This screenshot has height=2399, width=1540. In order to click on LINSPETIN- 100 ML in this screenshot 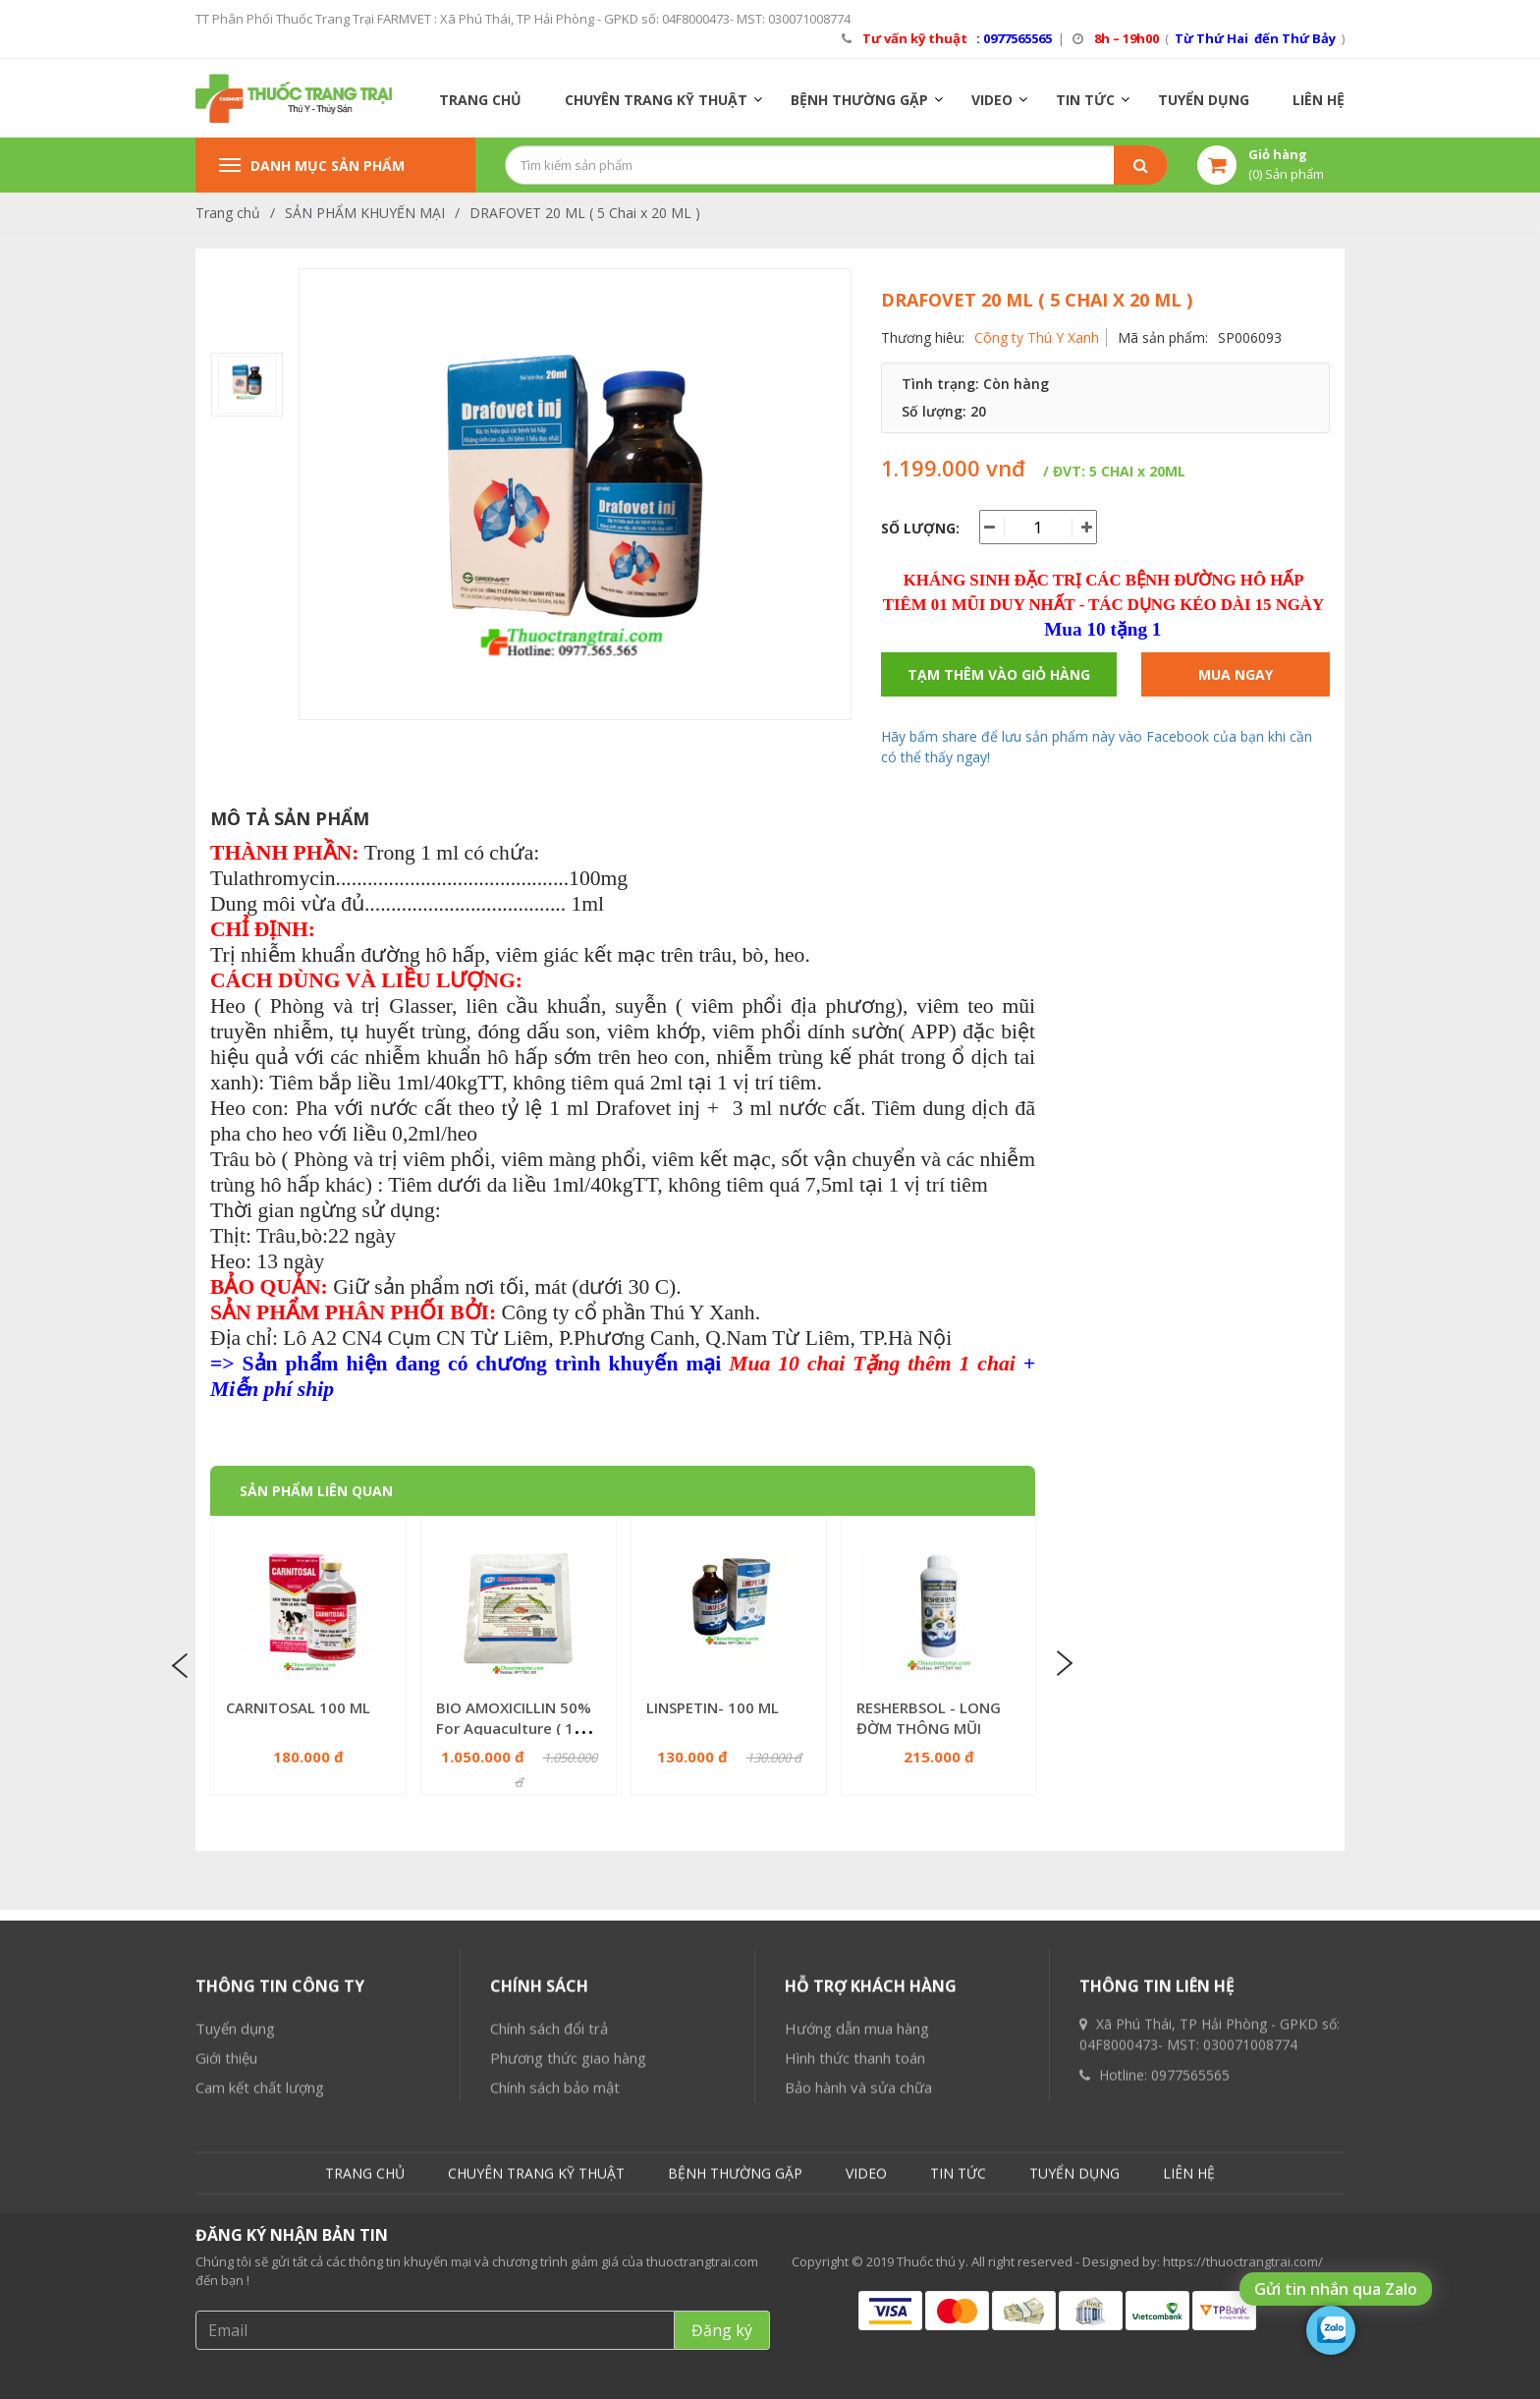, I will do `click(712, 1707)`.